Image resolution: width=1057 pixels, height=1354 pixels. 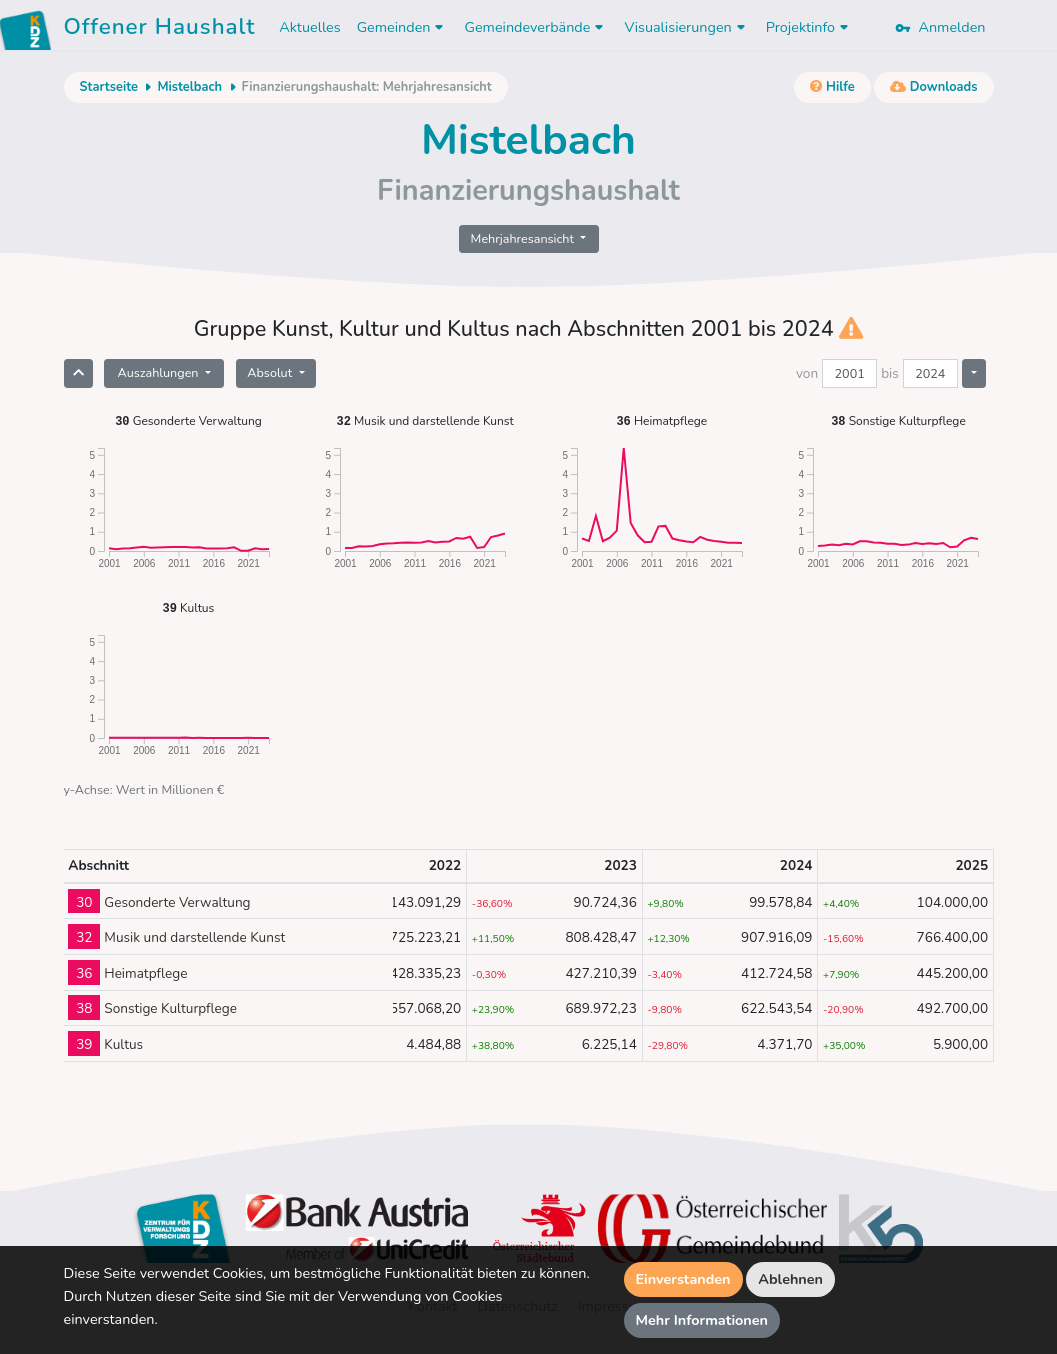 I want to click on Auszahlungen, so click(x=159, y=372).